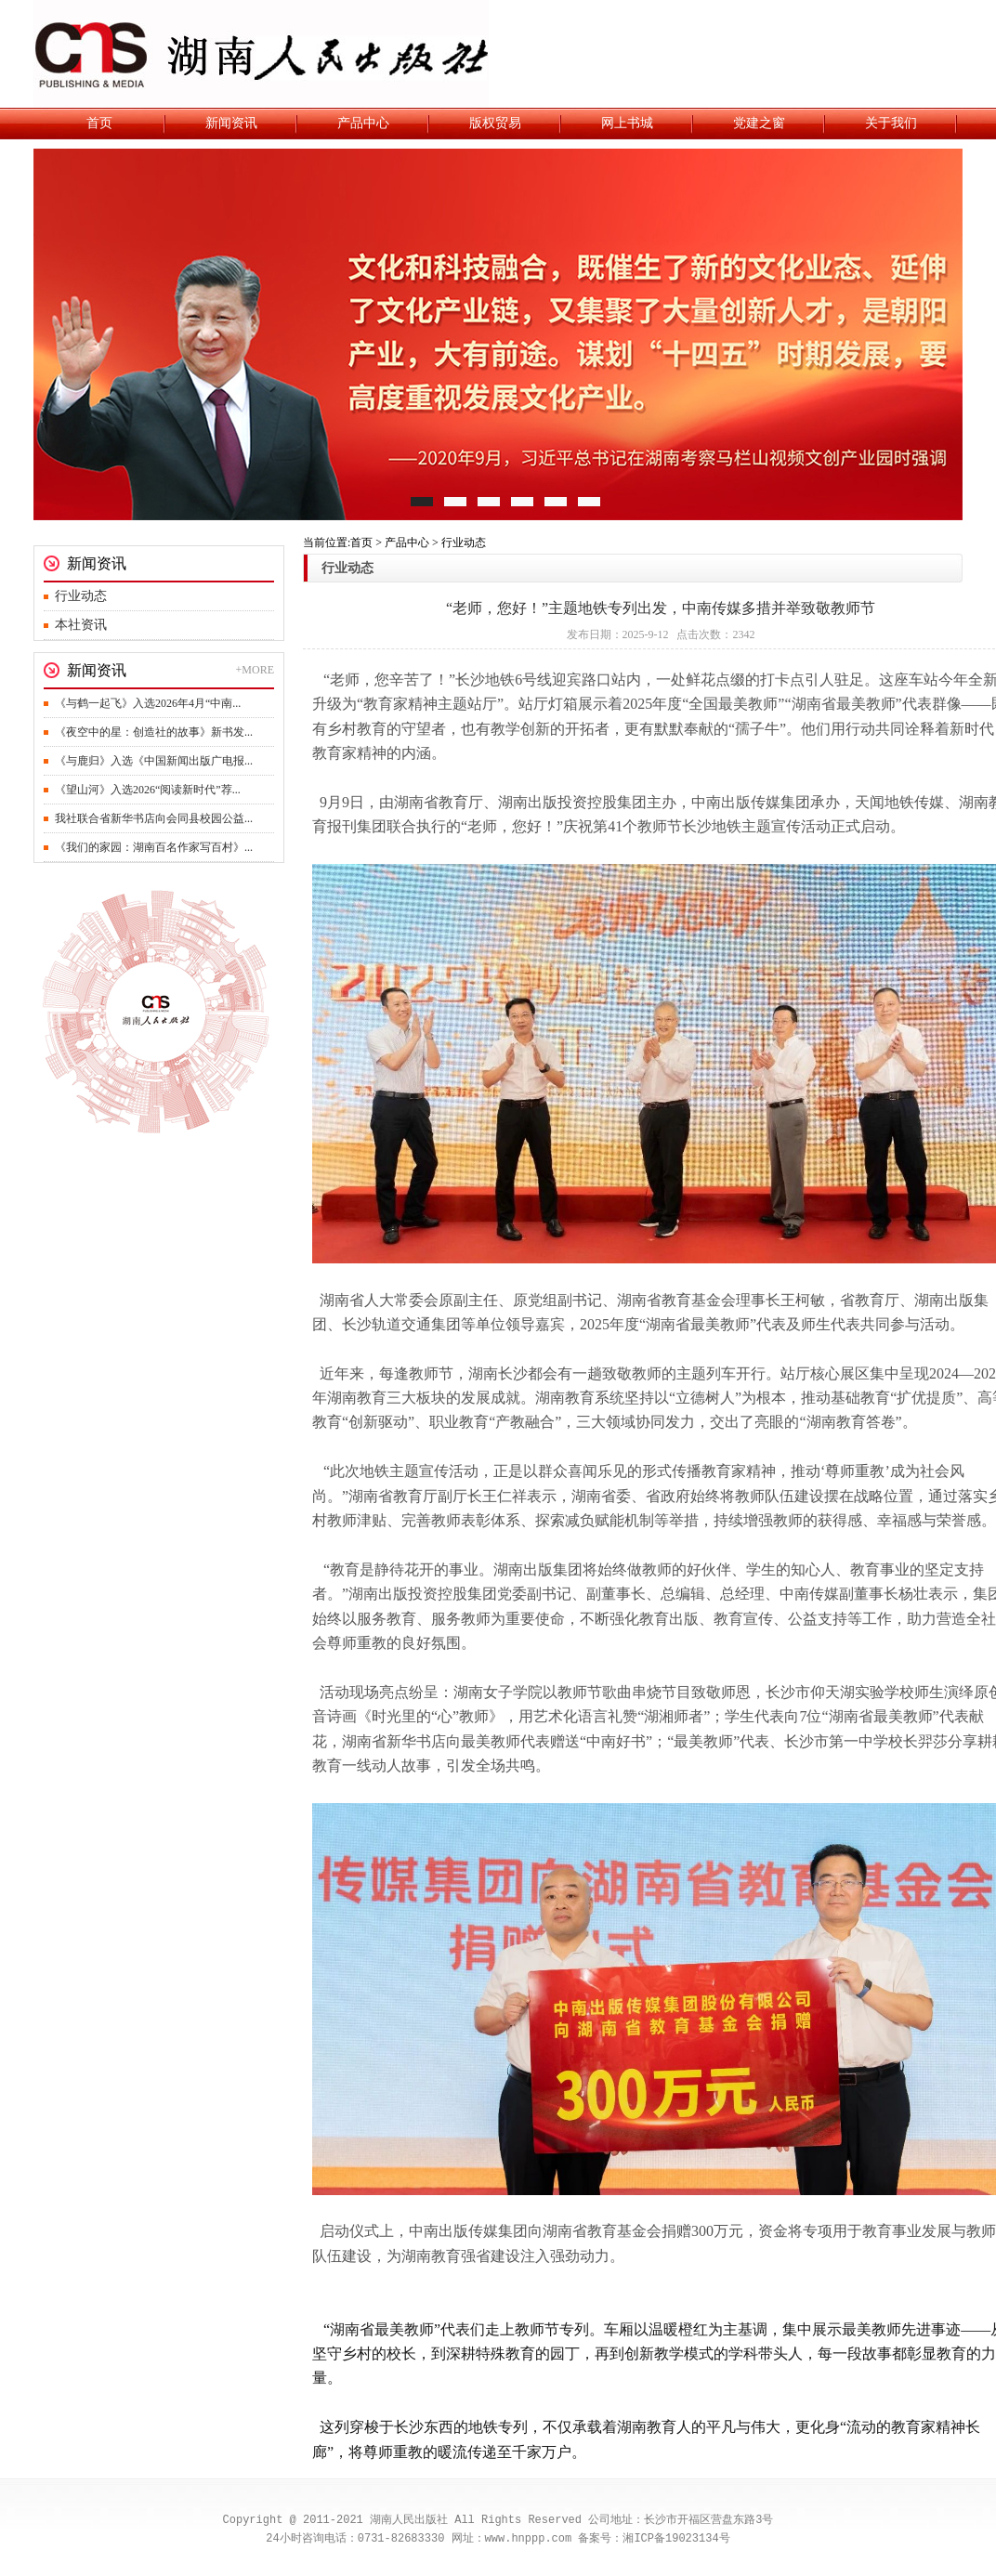  I want to click on 我社联合省新华书店向会同县校园公益..., so click(154, 818).